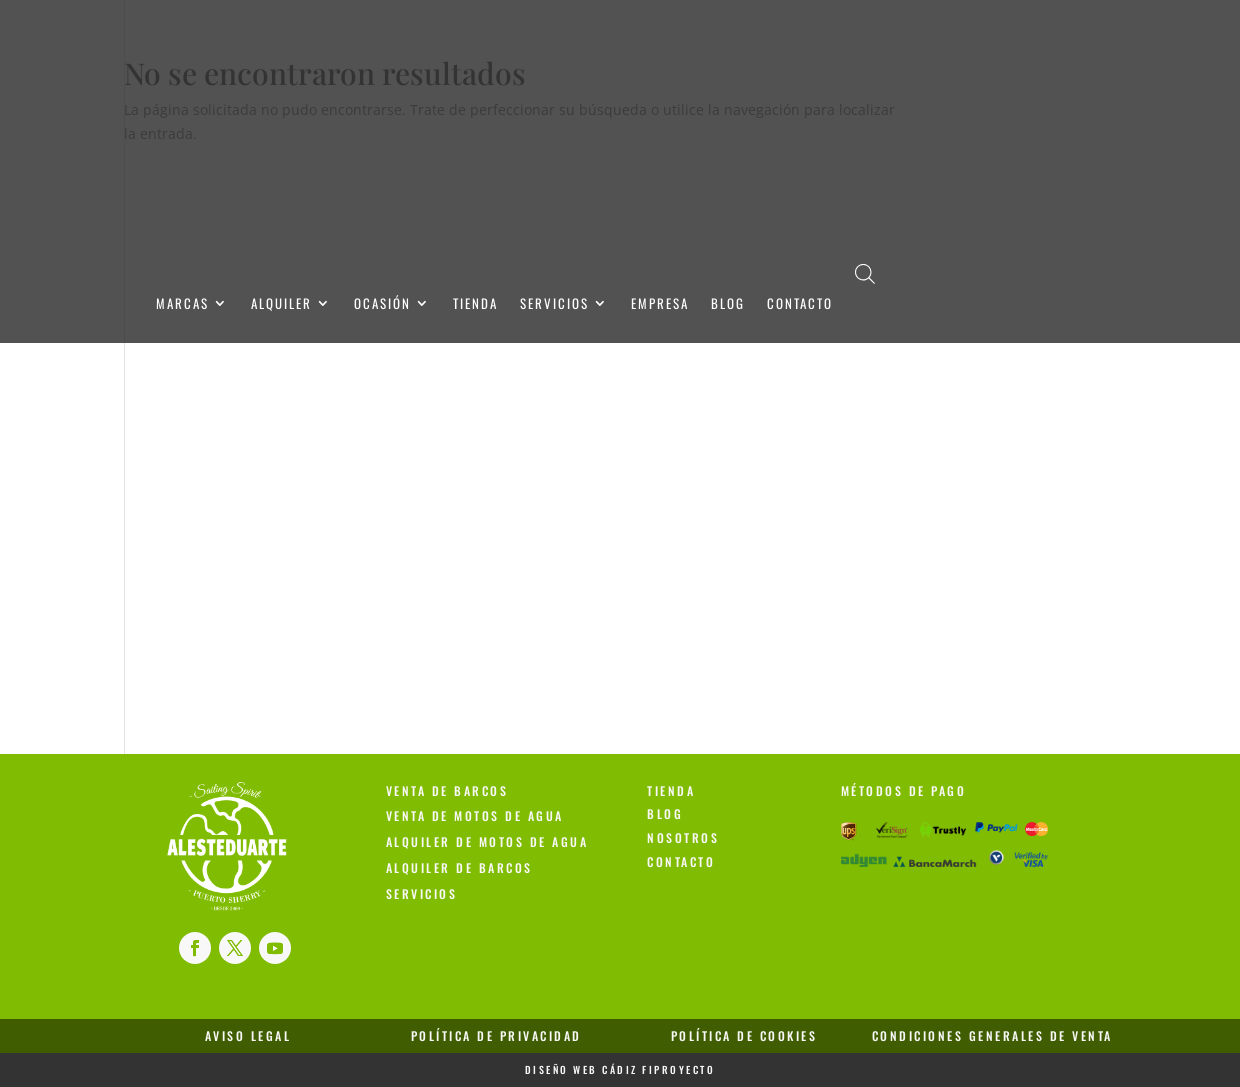 The height and width of the screenshot is (1087, 1240). I want to click on Ocasión, so click(382, 304).